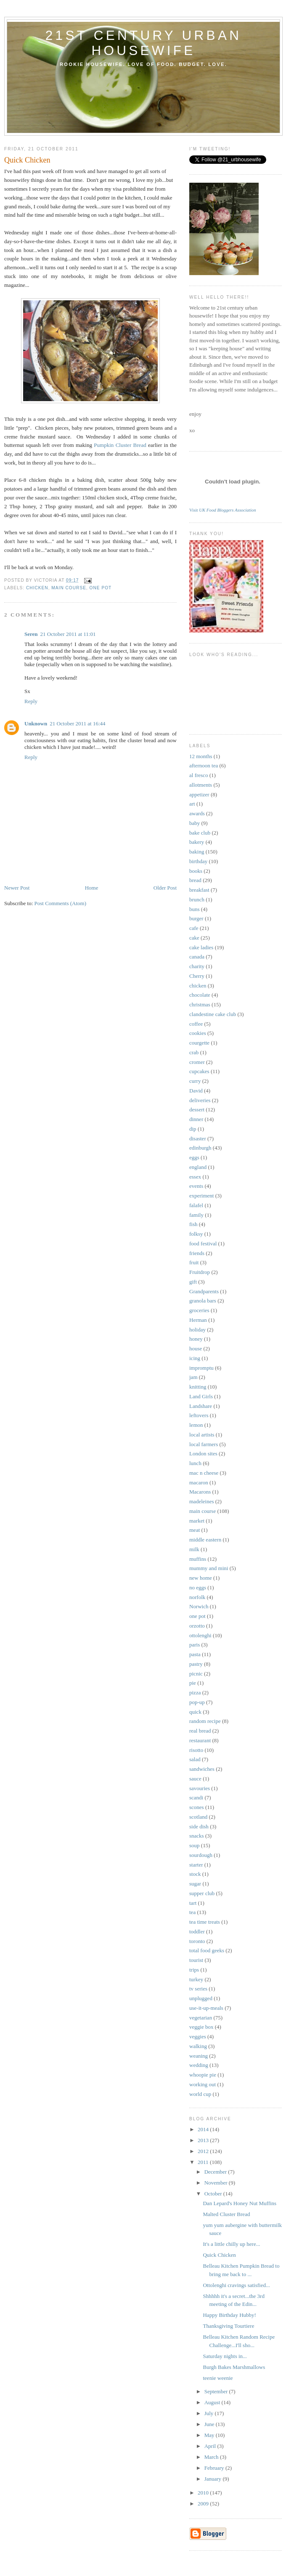  What do you see at coordinates (201, 1396) in the screenshot?
I see `Land Girls` at bounding box center [201, 1396].